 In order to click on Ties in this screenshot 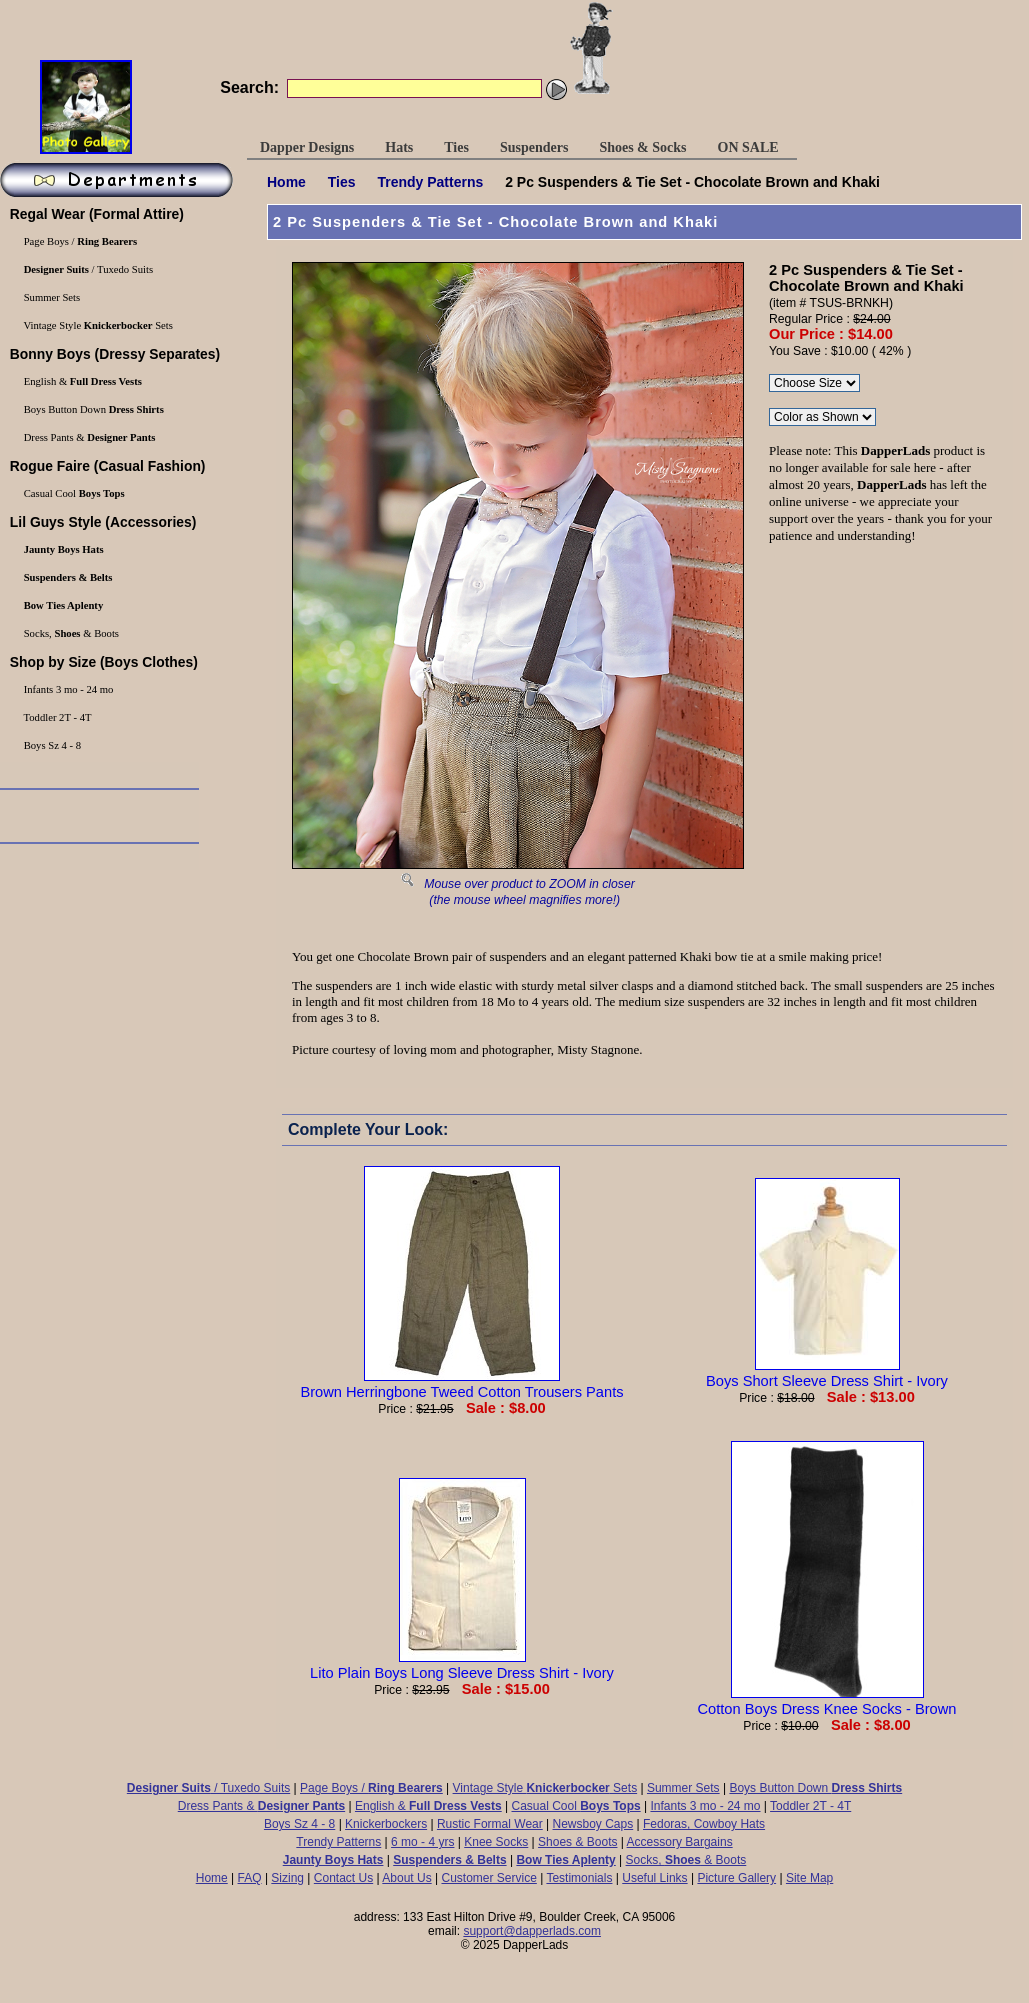, I will do `click(342, 182)`.